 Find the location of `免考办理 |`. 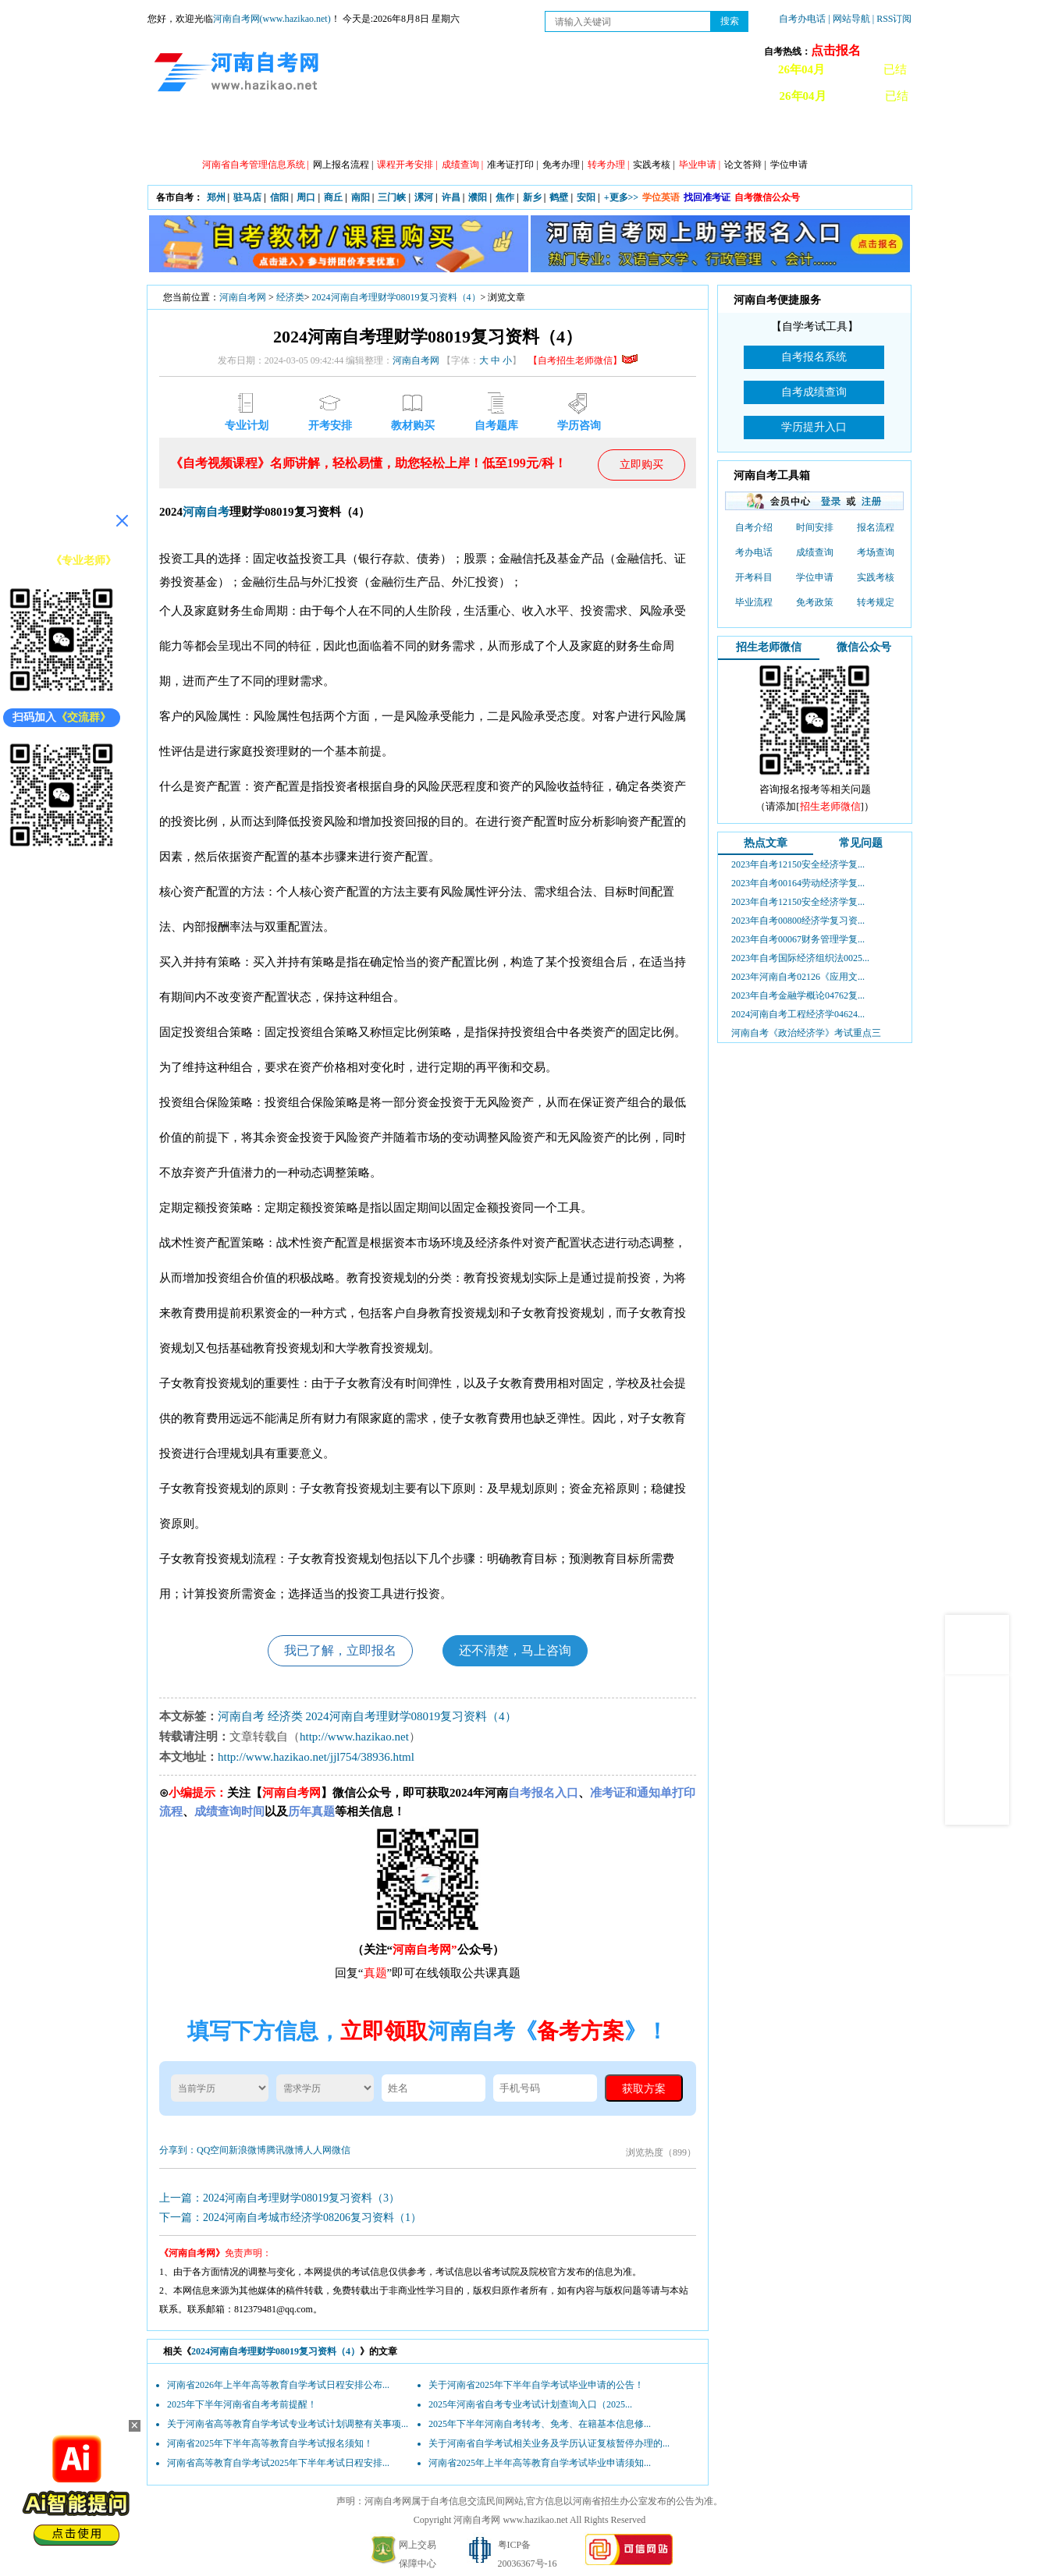

免考办理 | is located at coordinates (563, 164).